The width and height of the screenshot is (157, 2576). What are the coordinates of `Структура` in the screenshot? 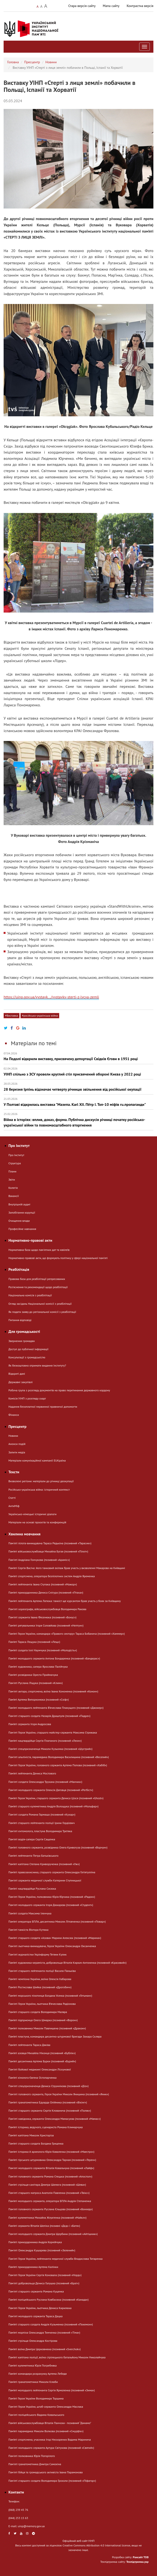 It's located at (14, 1163).